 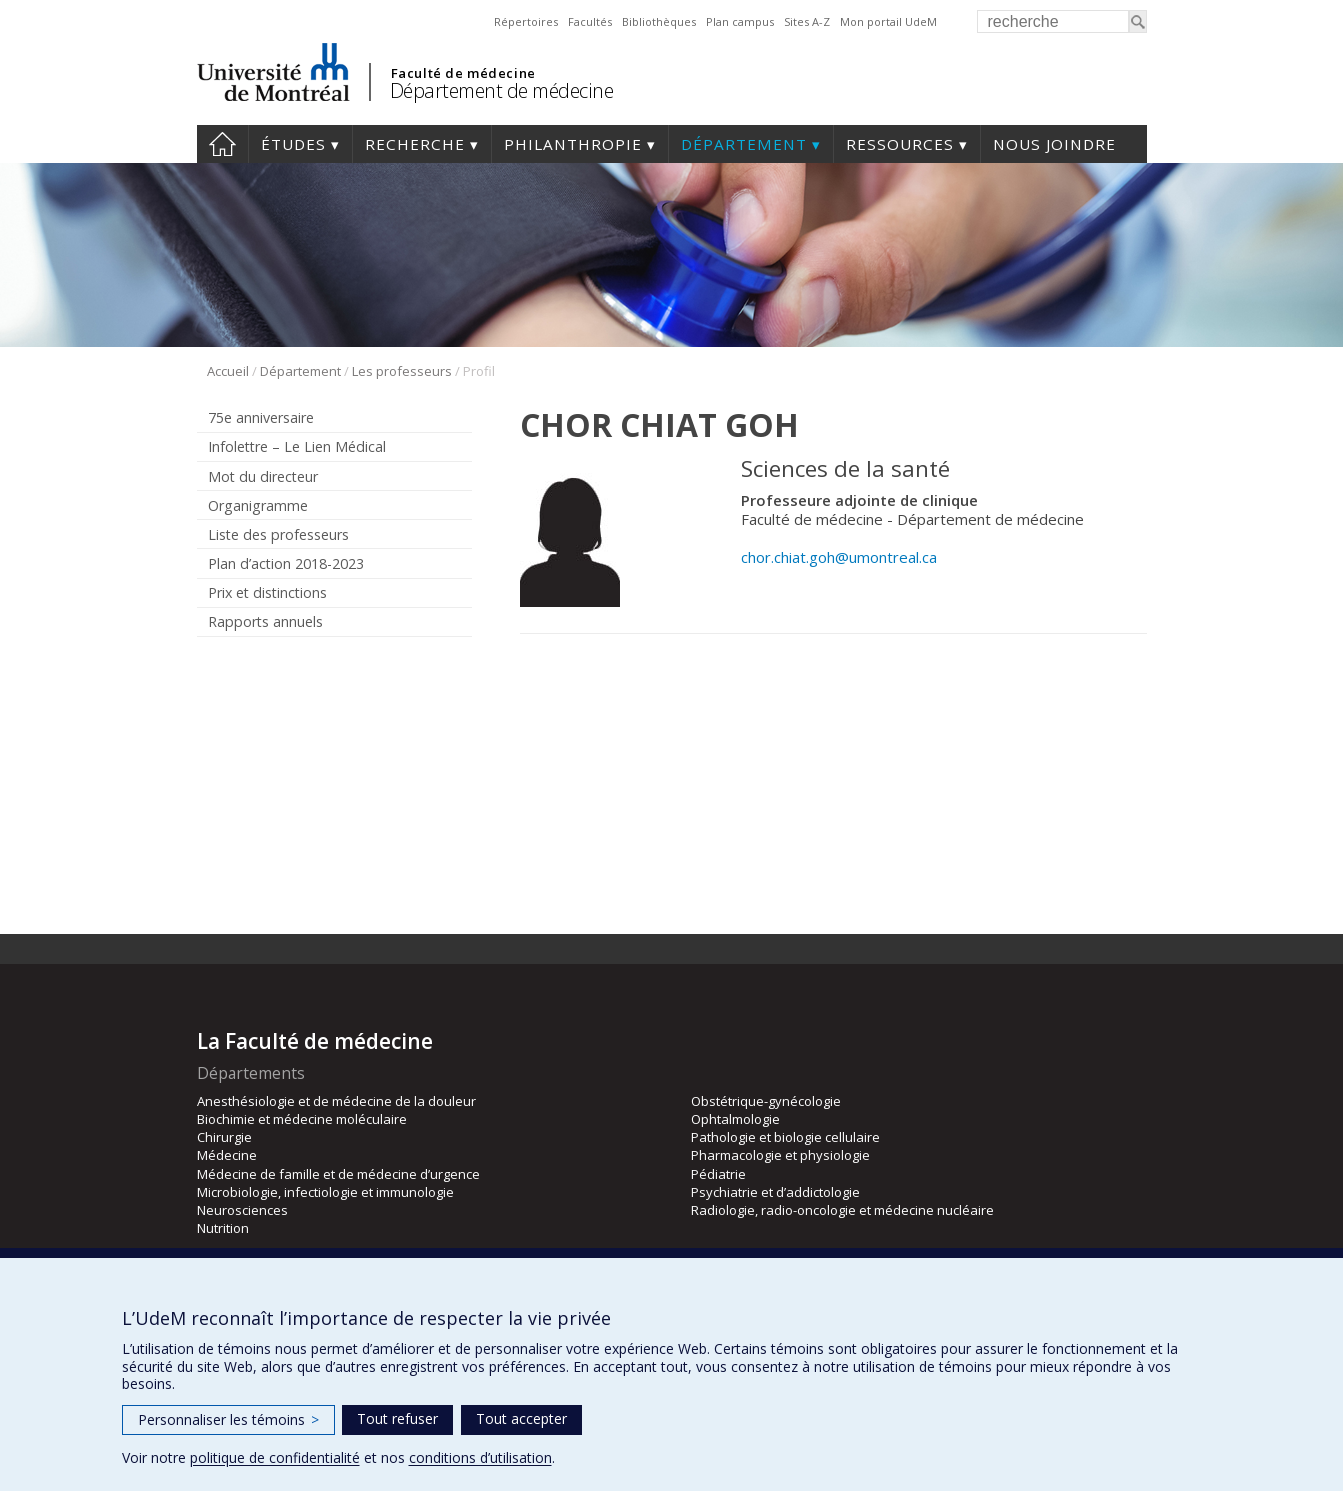 I want to click on Tout accepter, so click(x=521, y=1418).